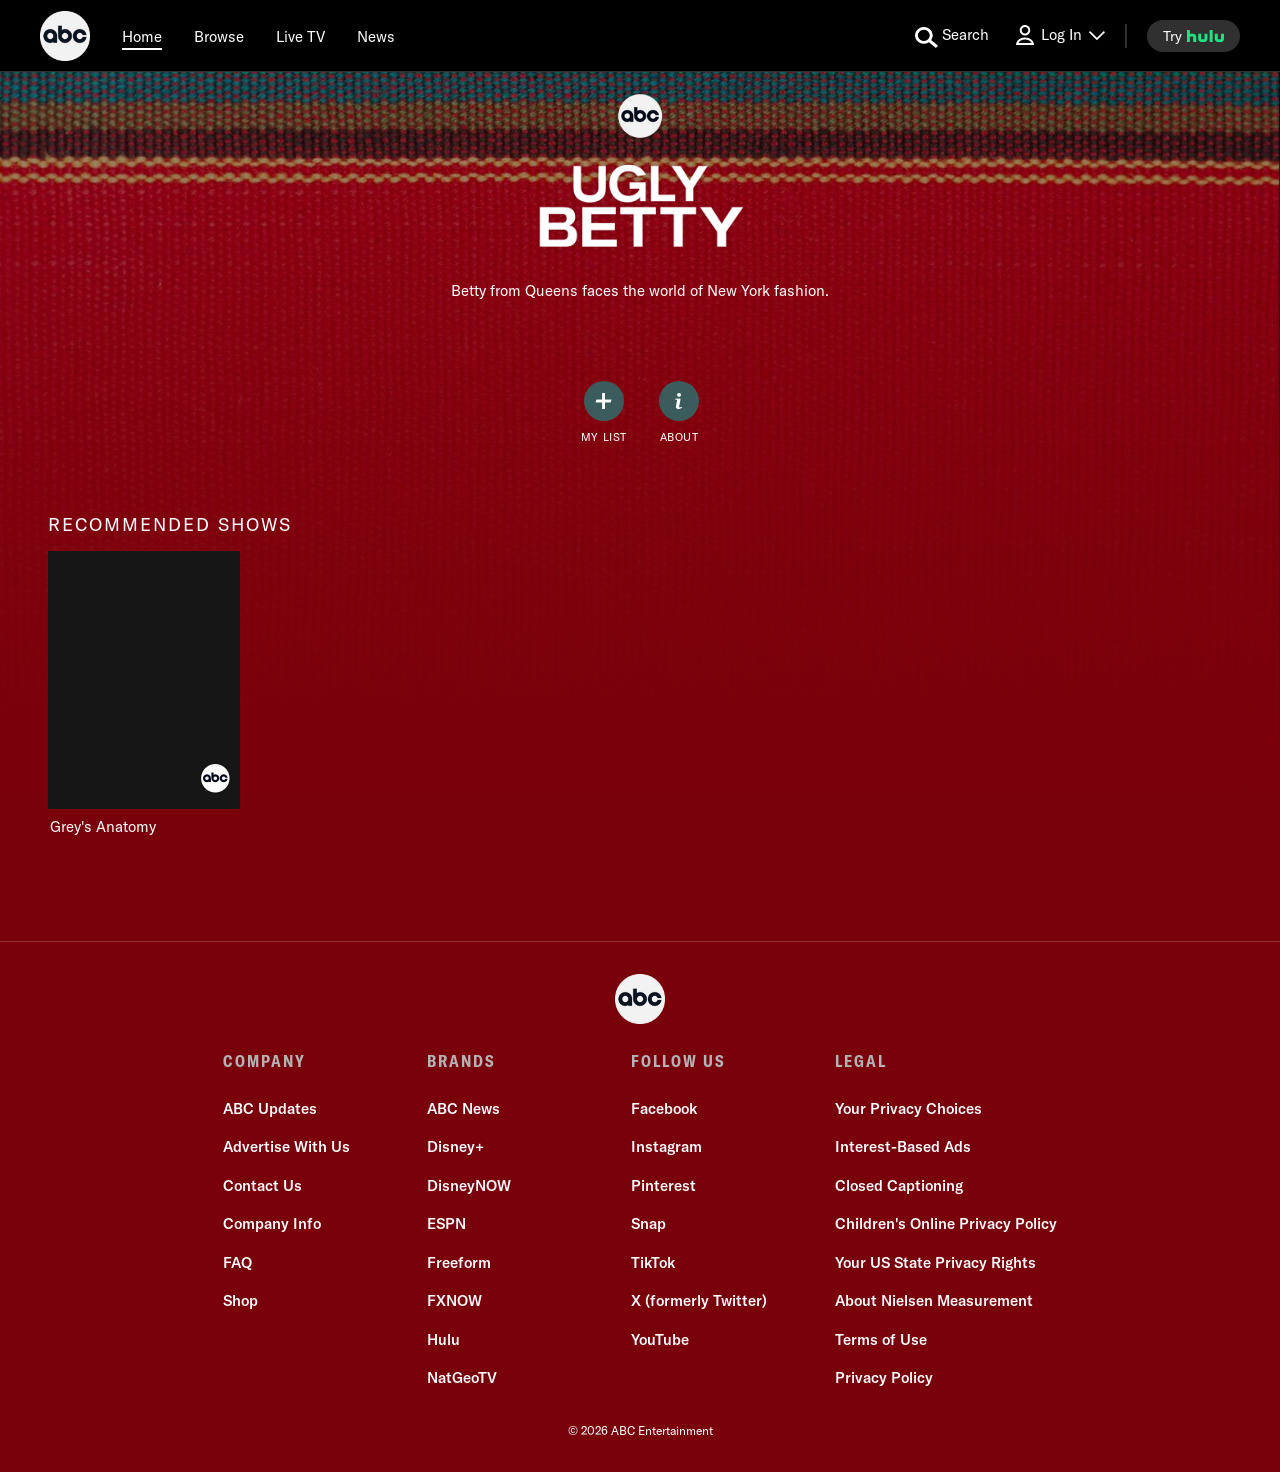 This screenshot has width=1280, height=1472. I want to click on FAQ, so click(237, 1262).